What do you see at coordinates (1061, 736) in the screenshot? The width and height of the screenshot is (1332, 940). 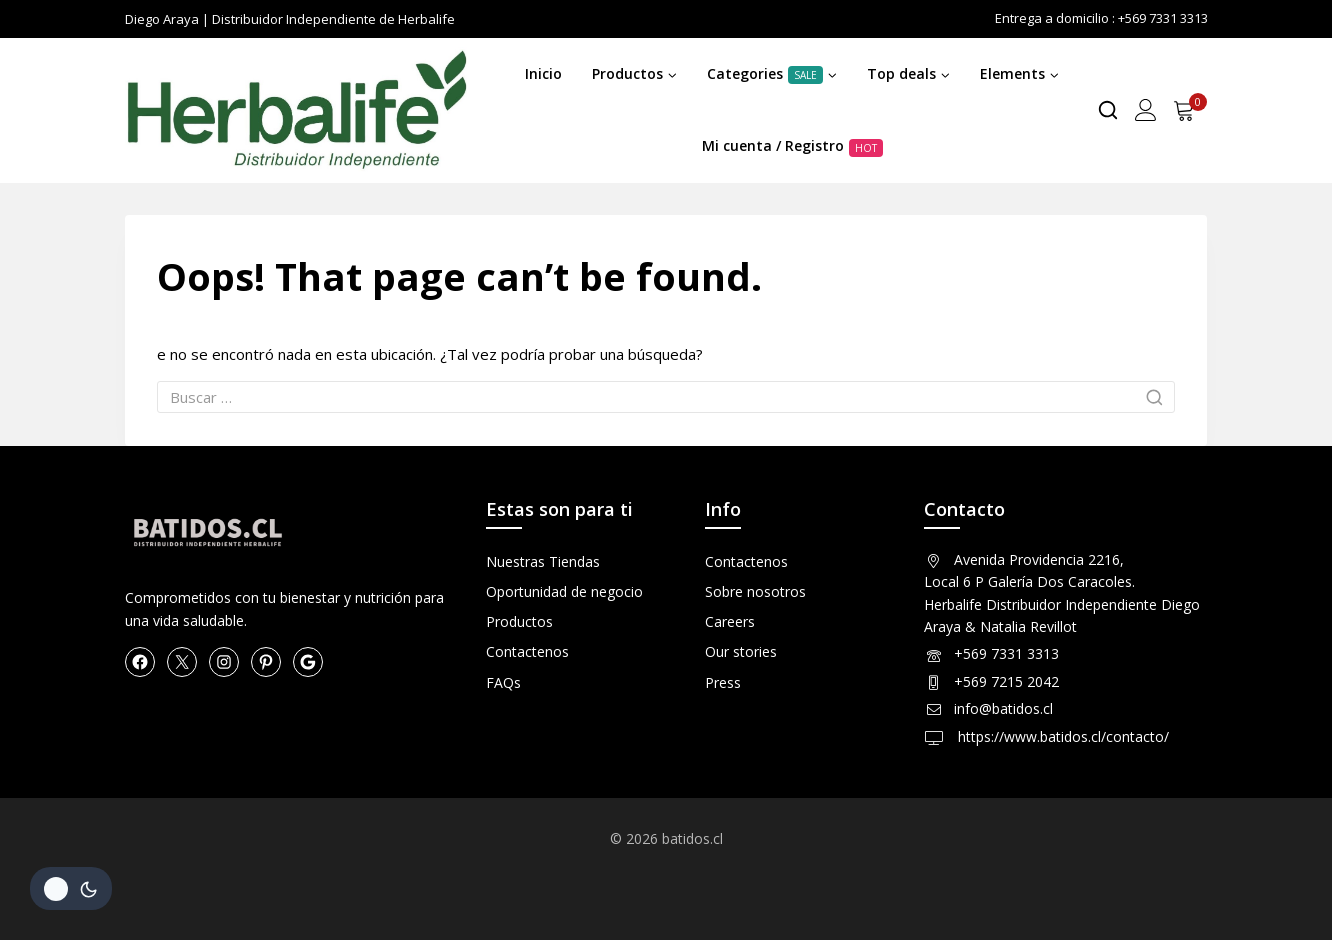 I see `https://www.batidos.cl/contacto/` at bounding box center [1061, 736].